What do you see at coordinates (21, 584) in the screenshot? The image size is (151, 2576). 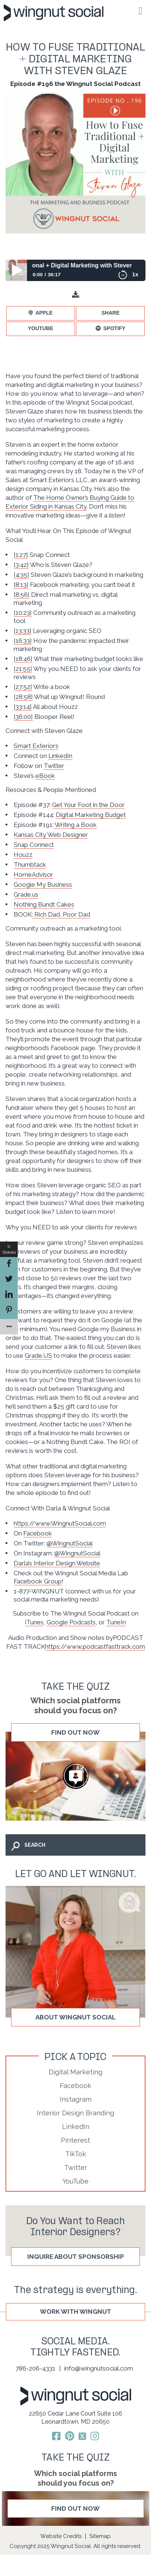 I see `[8:13]` at bounding box center [21, 584].